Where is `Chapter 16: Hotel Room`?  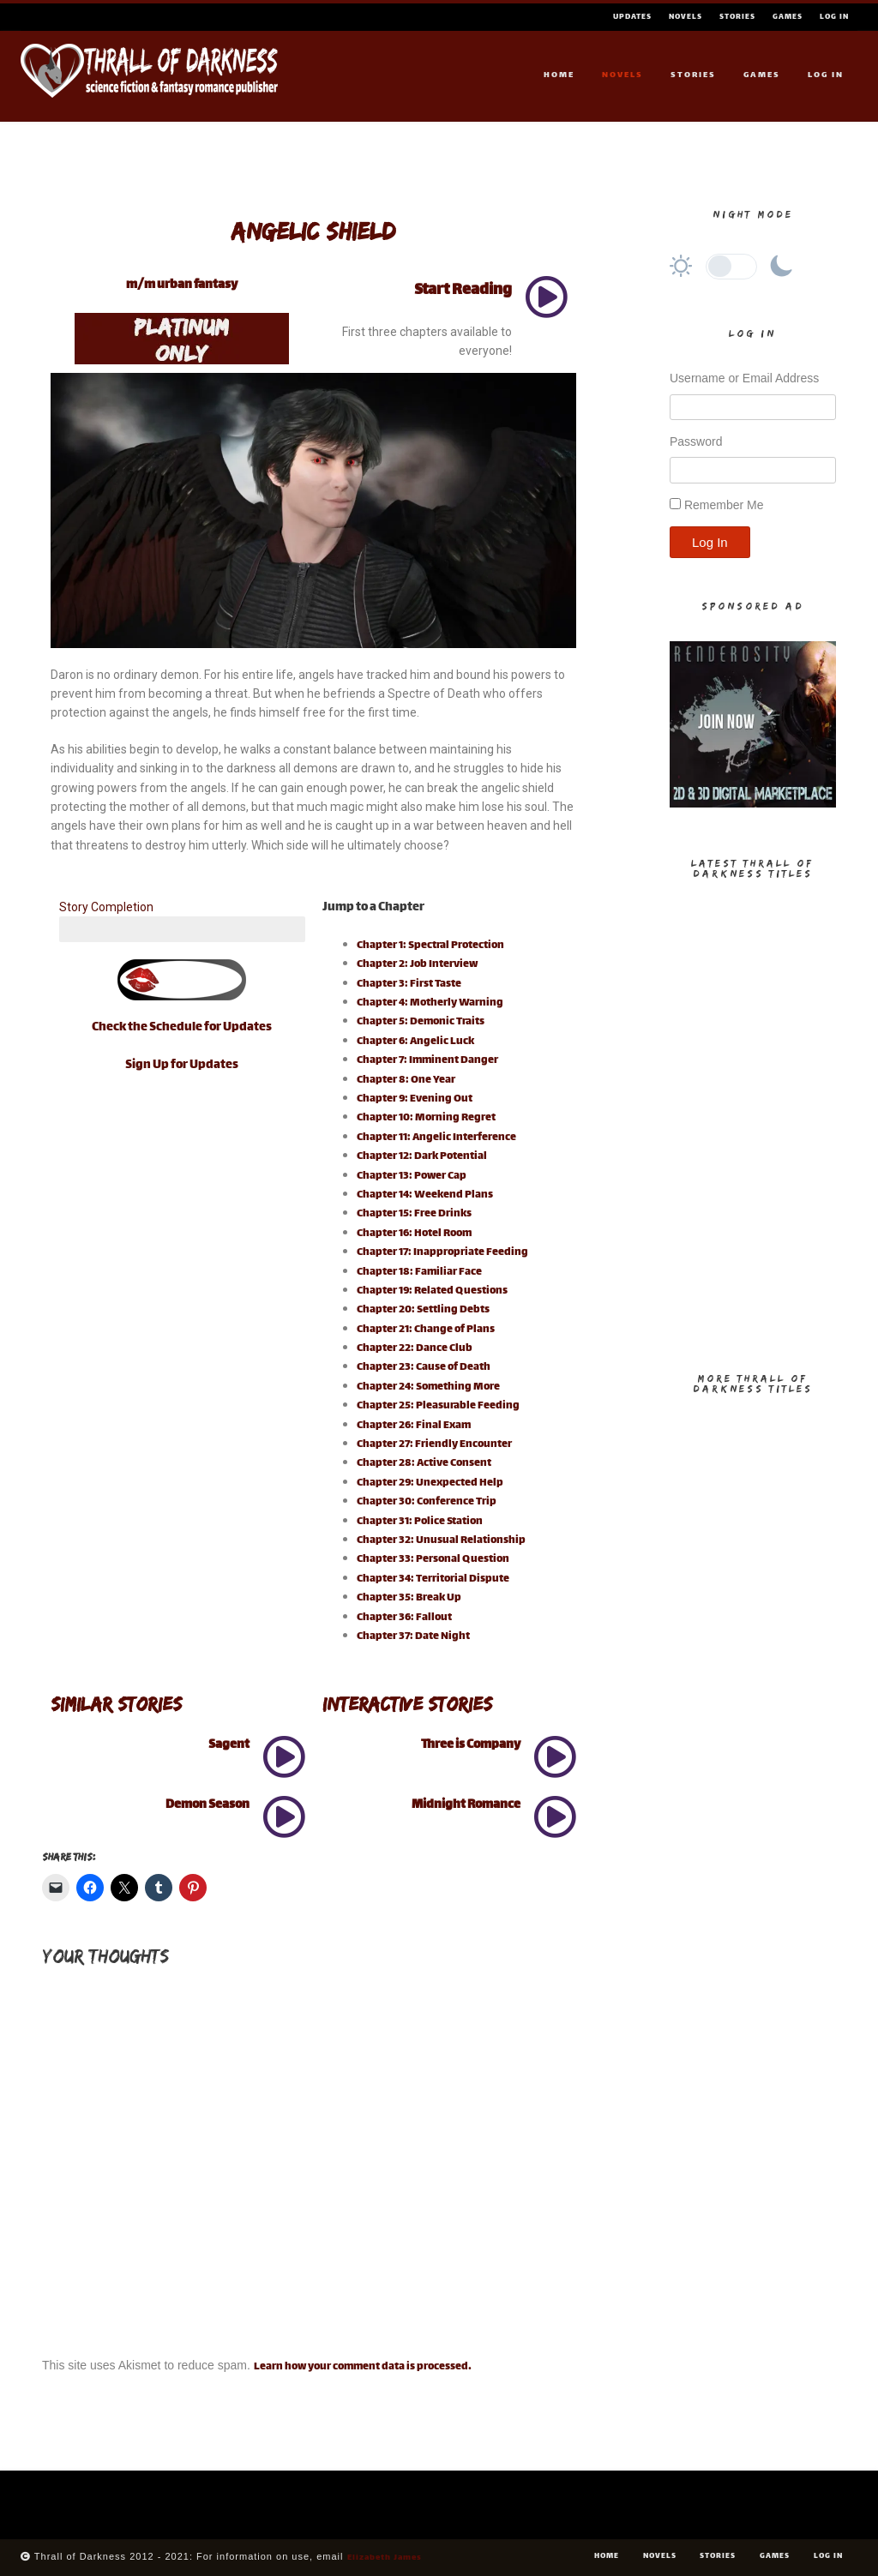
Chapter 16: Hotel Room is located at coordinates (414, 1233).